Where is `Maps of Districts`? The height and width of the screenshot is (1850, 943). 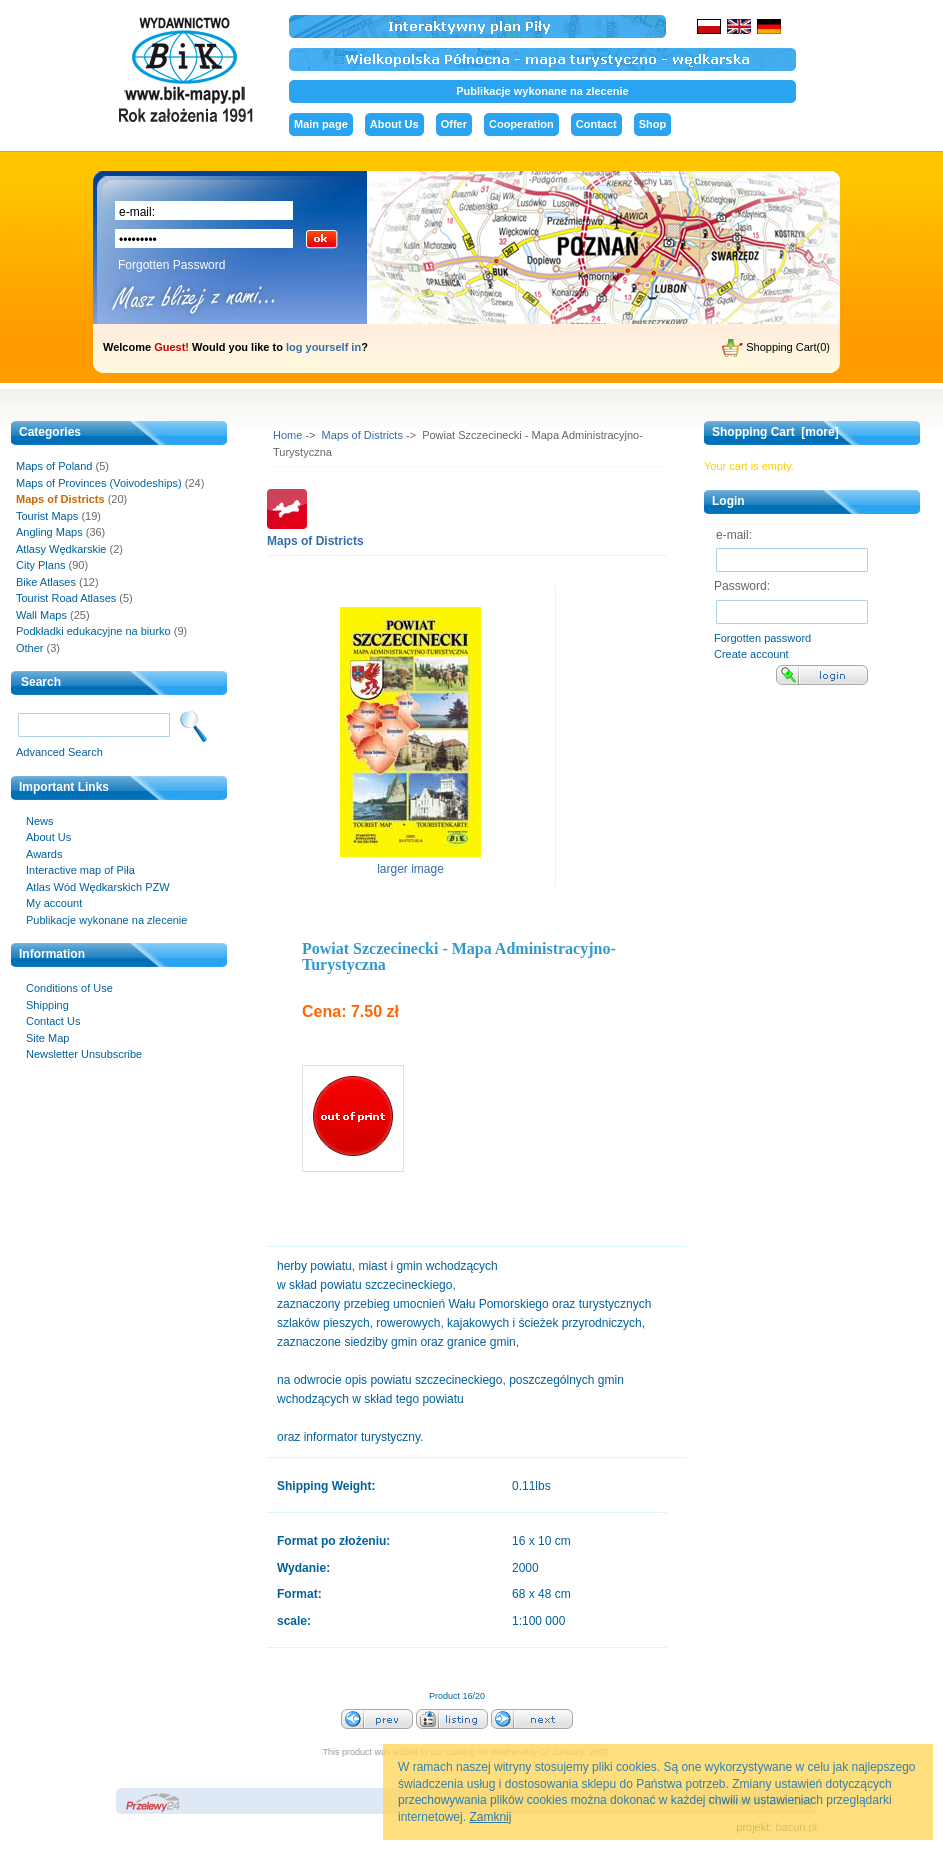
Maps of Districts is located at coordinates (362, 435).